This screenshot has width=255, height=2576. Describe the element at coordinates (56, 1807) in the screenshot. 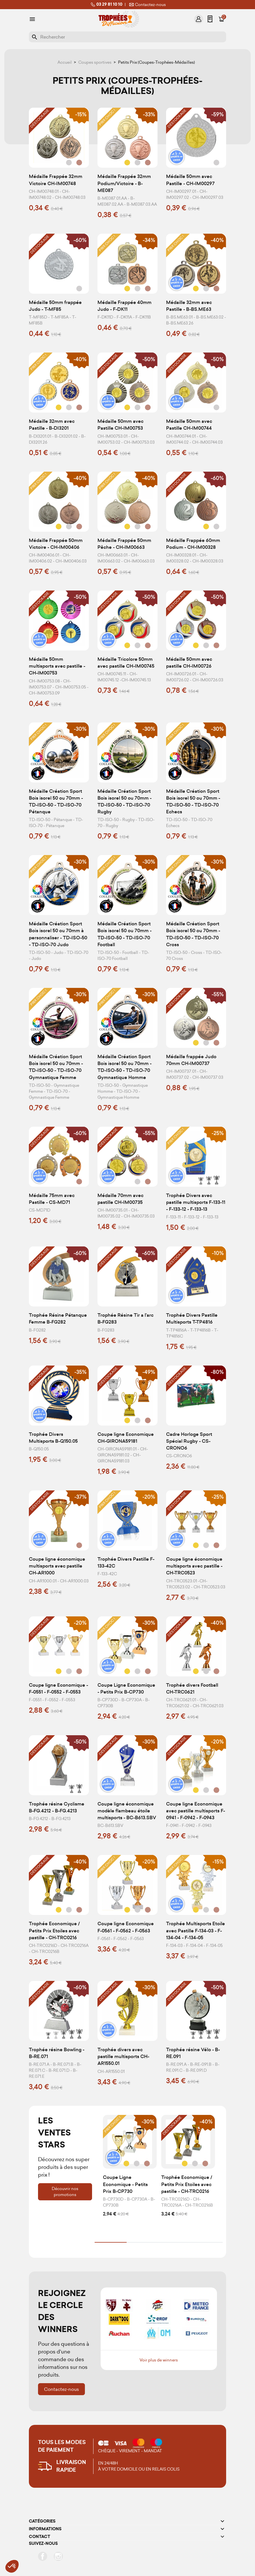

I see `Trophée résine Cyclisme B-FG.4212 - B-FG.4213` at that location.